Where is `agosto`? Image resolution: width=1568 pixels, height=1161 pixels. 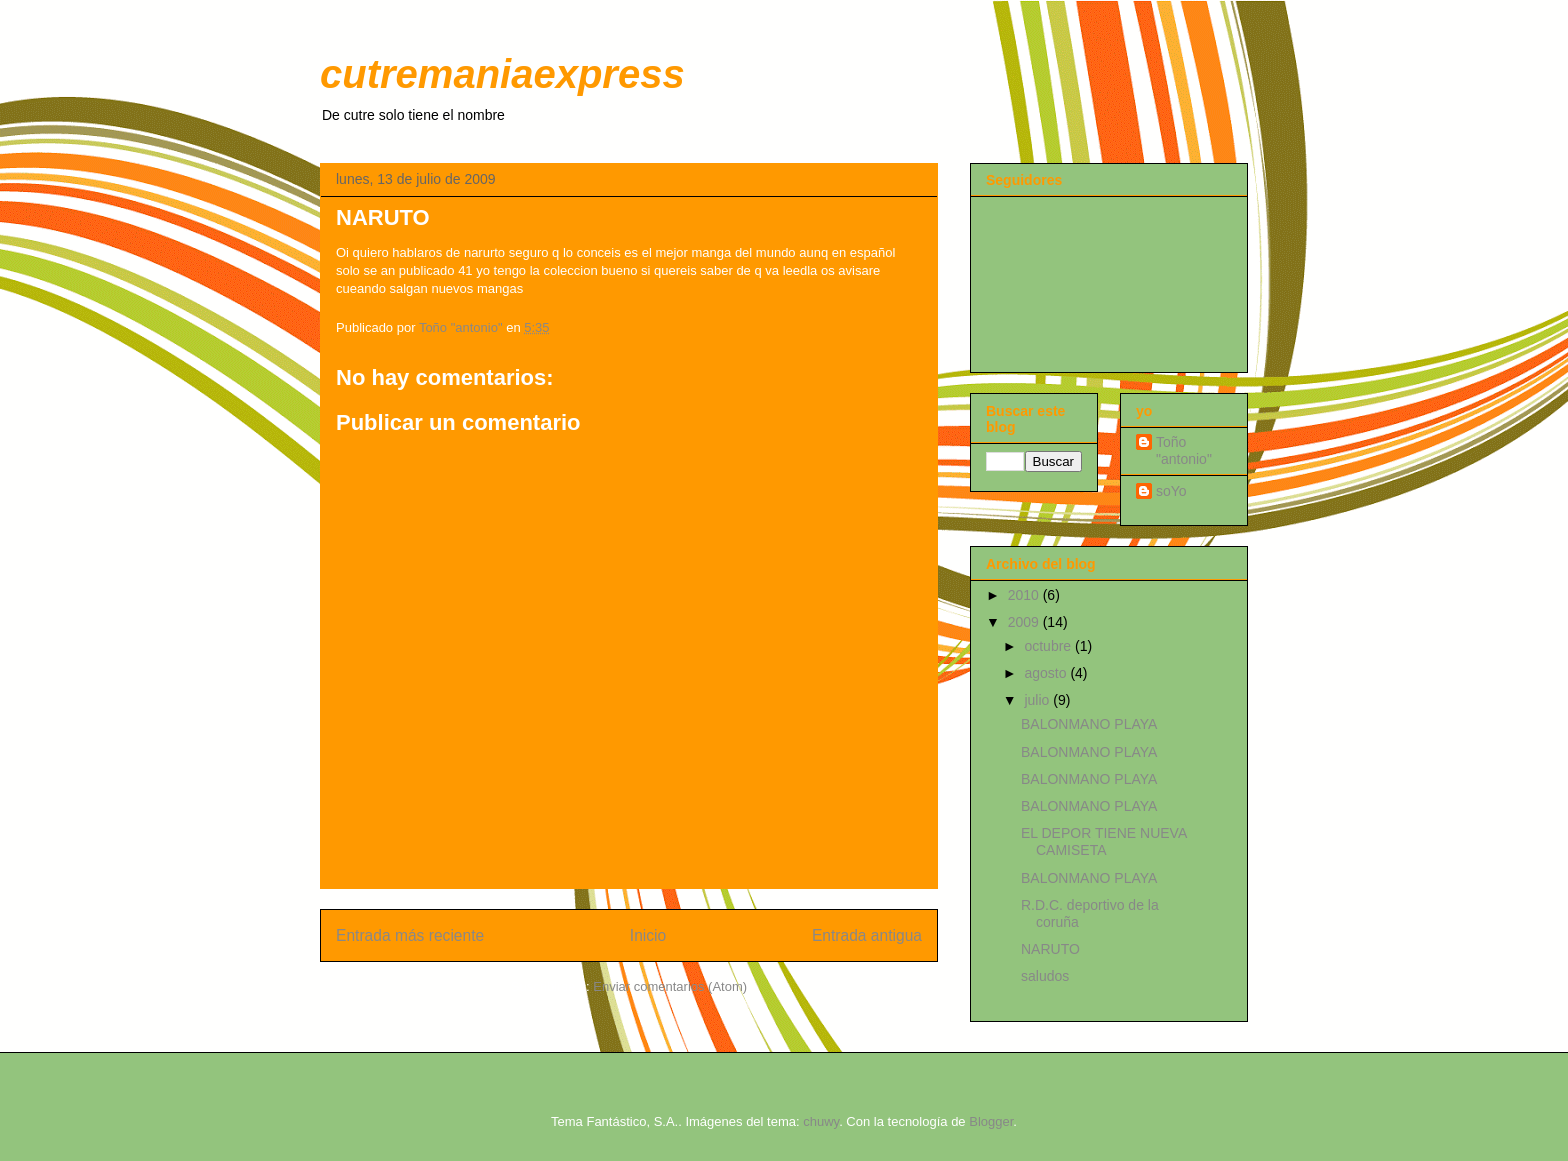
agosto is located at coordinates (1047, 673).